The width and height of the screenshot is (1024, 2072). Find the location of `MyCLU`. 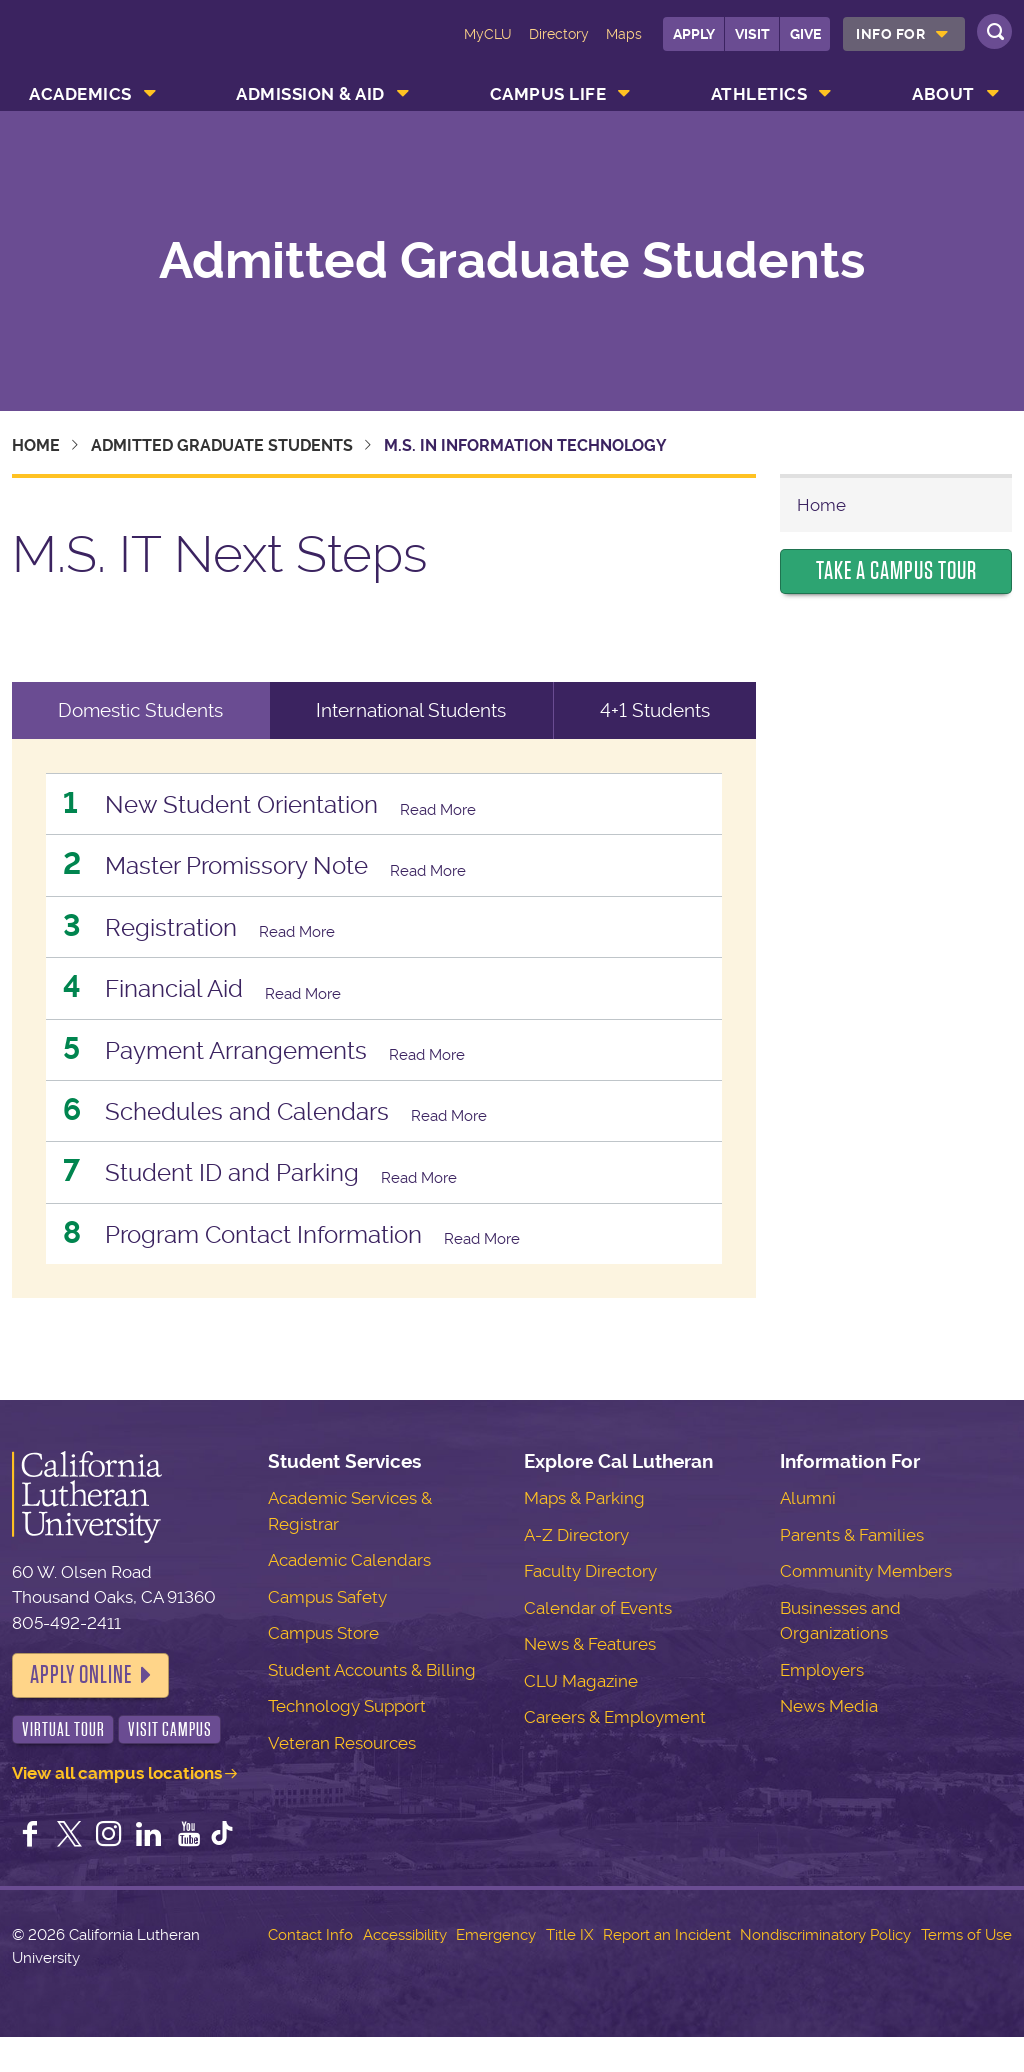

MyCLU is located at coordinates (488, 34).